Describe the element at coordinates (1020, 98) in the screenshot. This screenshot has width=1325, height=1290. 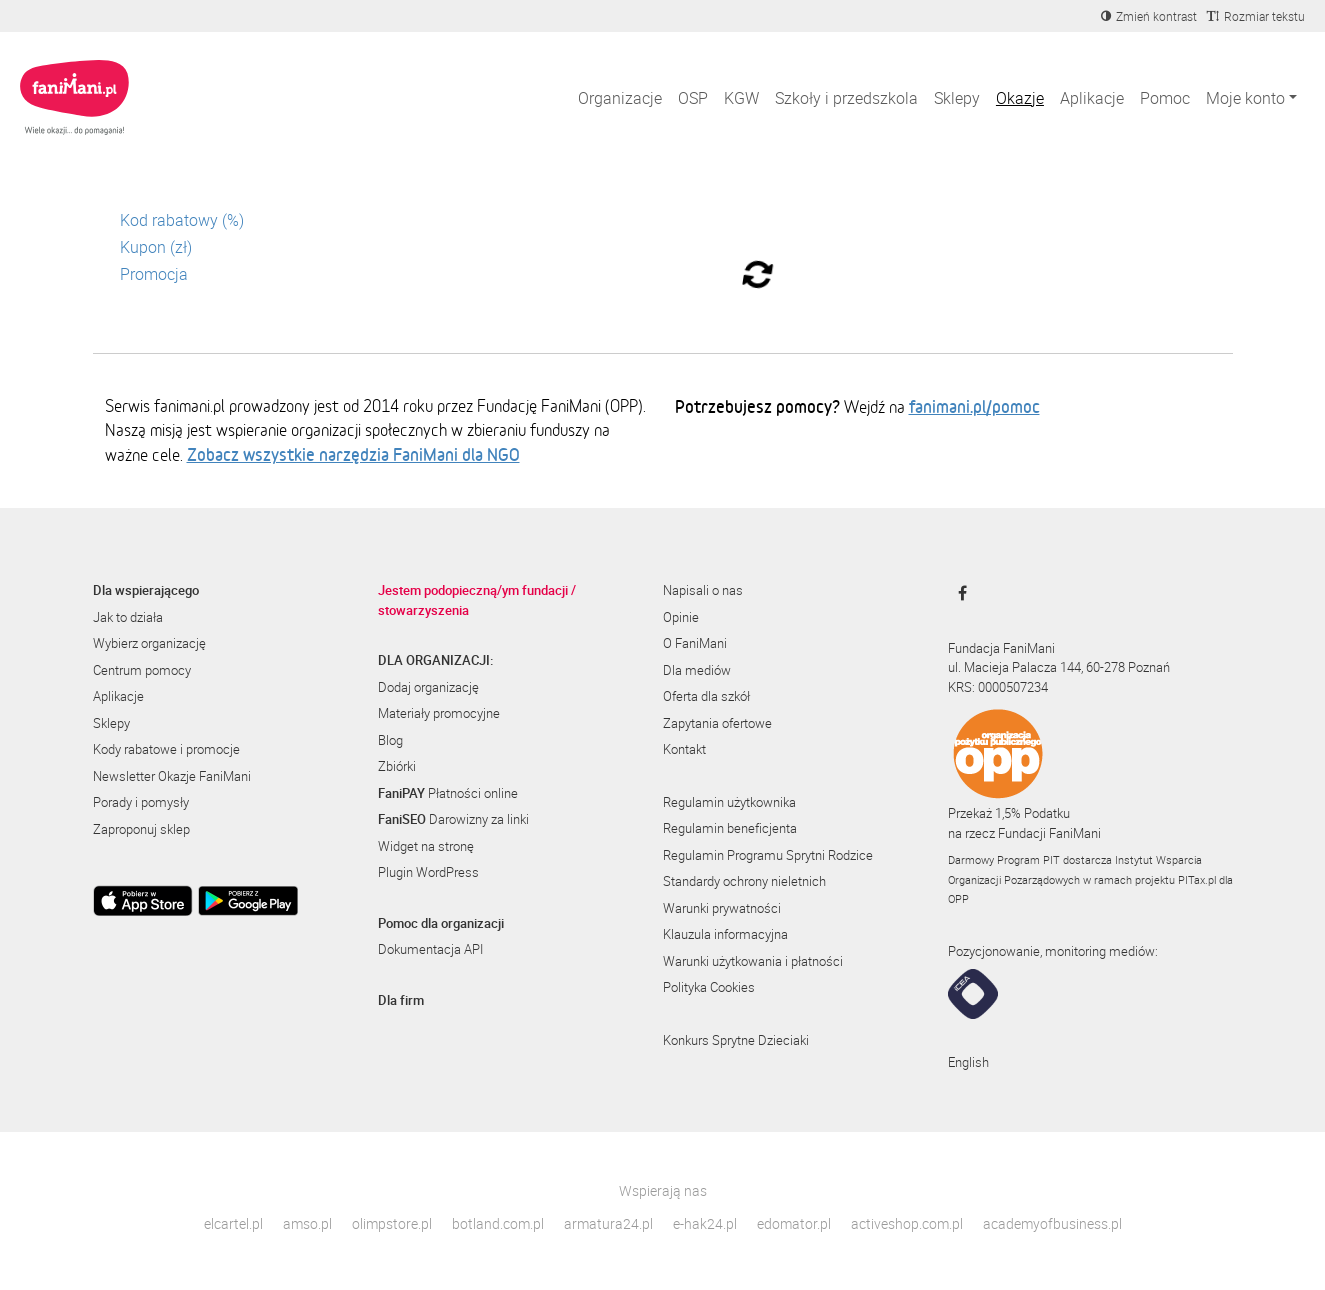
I see `Okazje` at that location.